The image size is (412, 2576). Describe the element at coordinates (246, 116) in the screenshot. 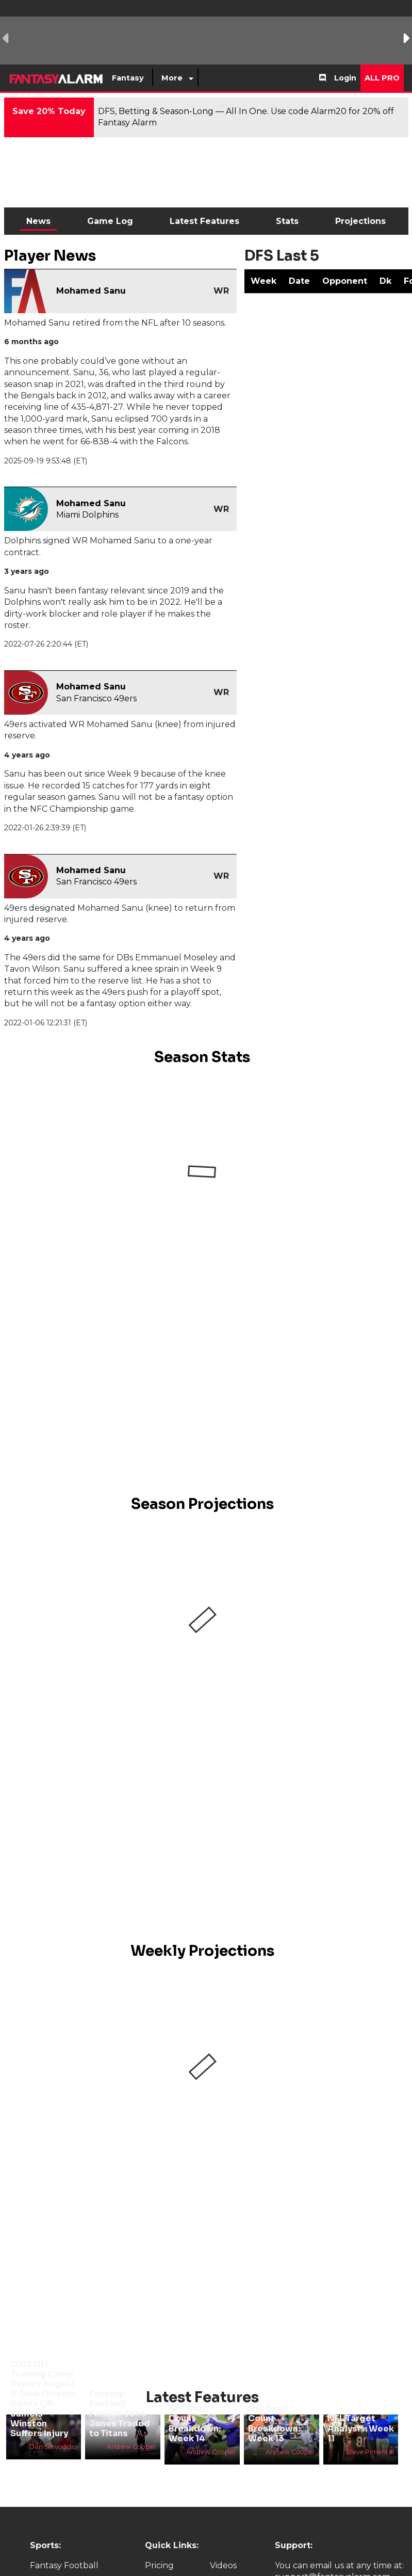

I see `DFS, Betting & Season-Long — All In One. Use code Alarm20 for 20% off Fantasy Alarm` at that location.